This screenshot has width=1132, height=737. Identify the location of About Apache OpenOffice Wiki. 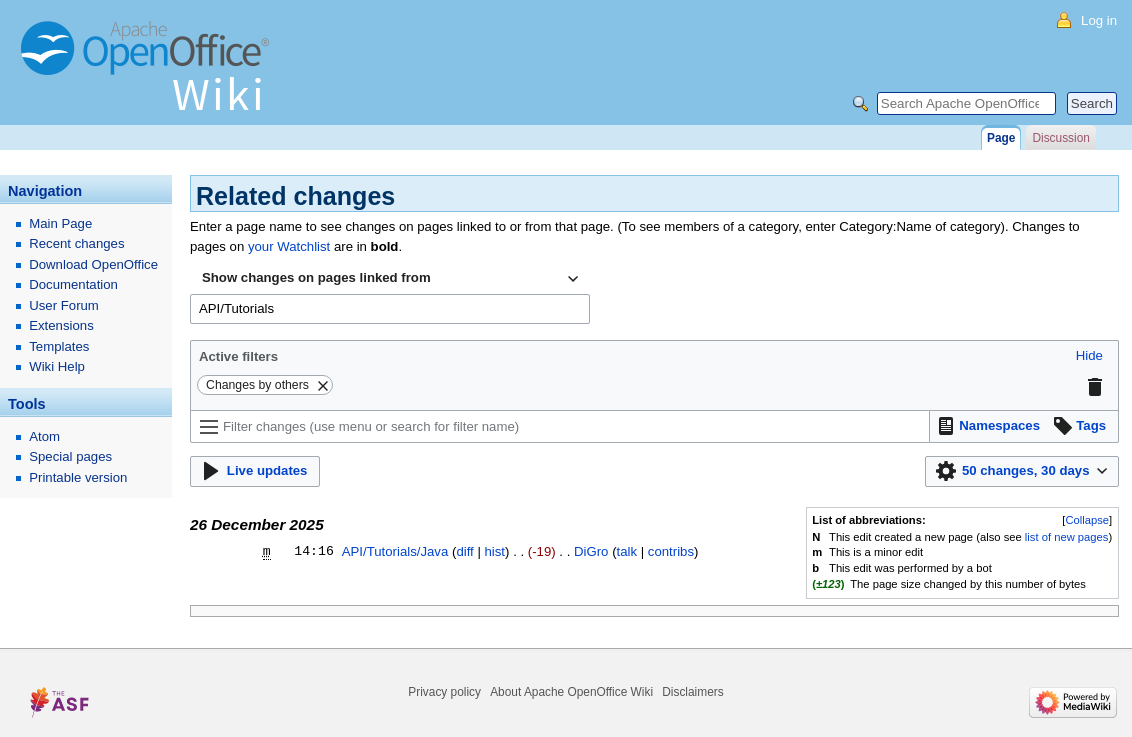
(571, 692).